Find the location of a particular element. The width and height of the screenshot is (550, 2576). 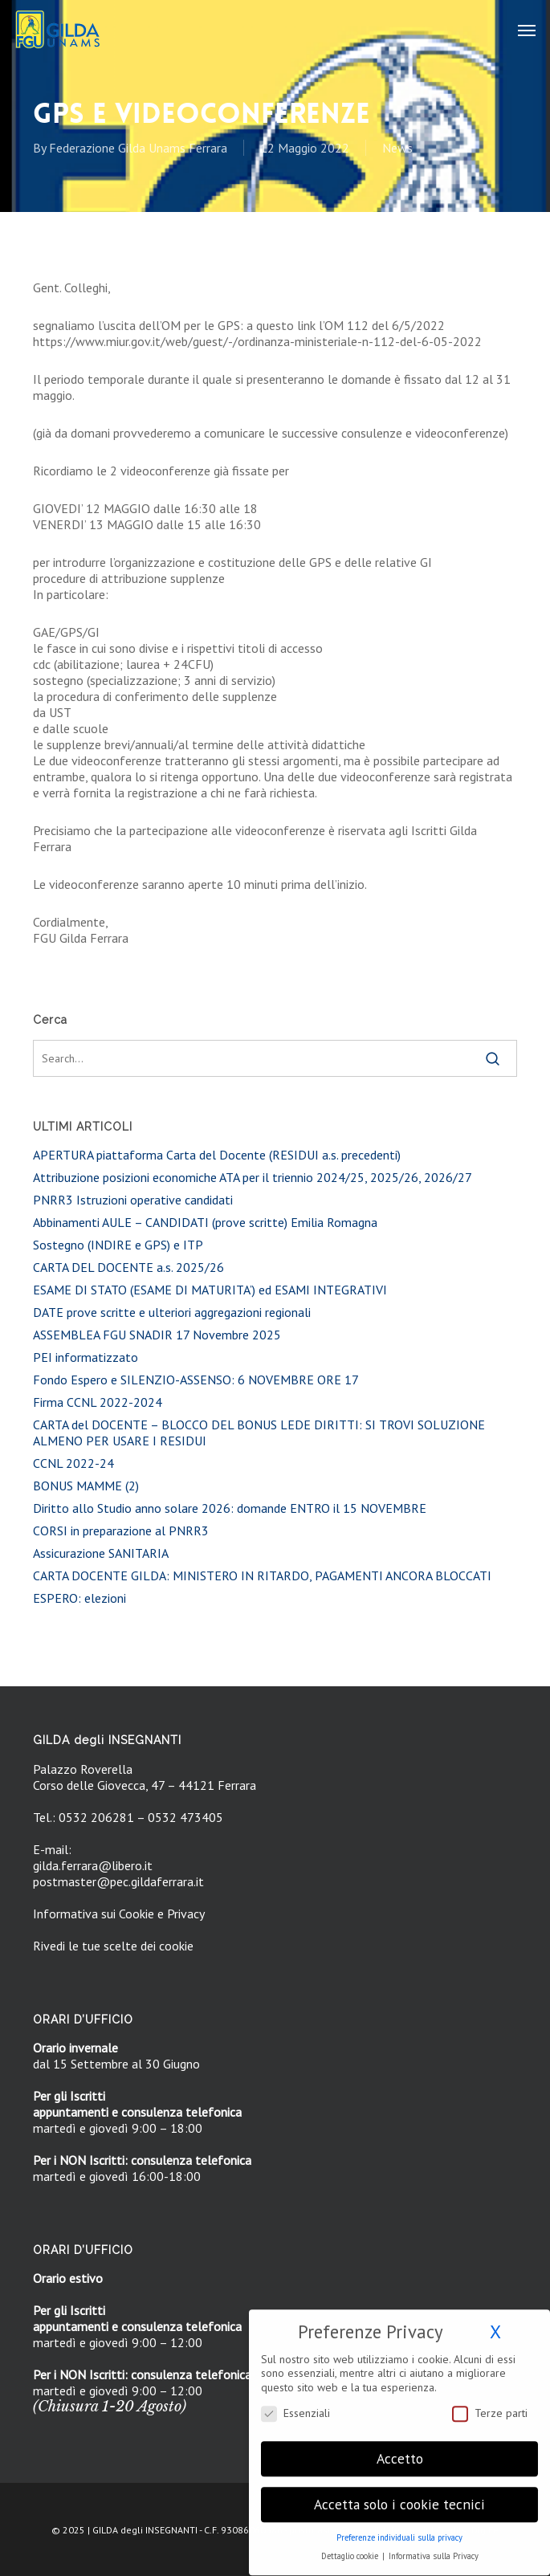

Dettaglio cookie [button] is located at coordinates (351, 2548).